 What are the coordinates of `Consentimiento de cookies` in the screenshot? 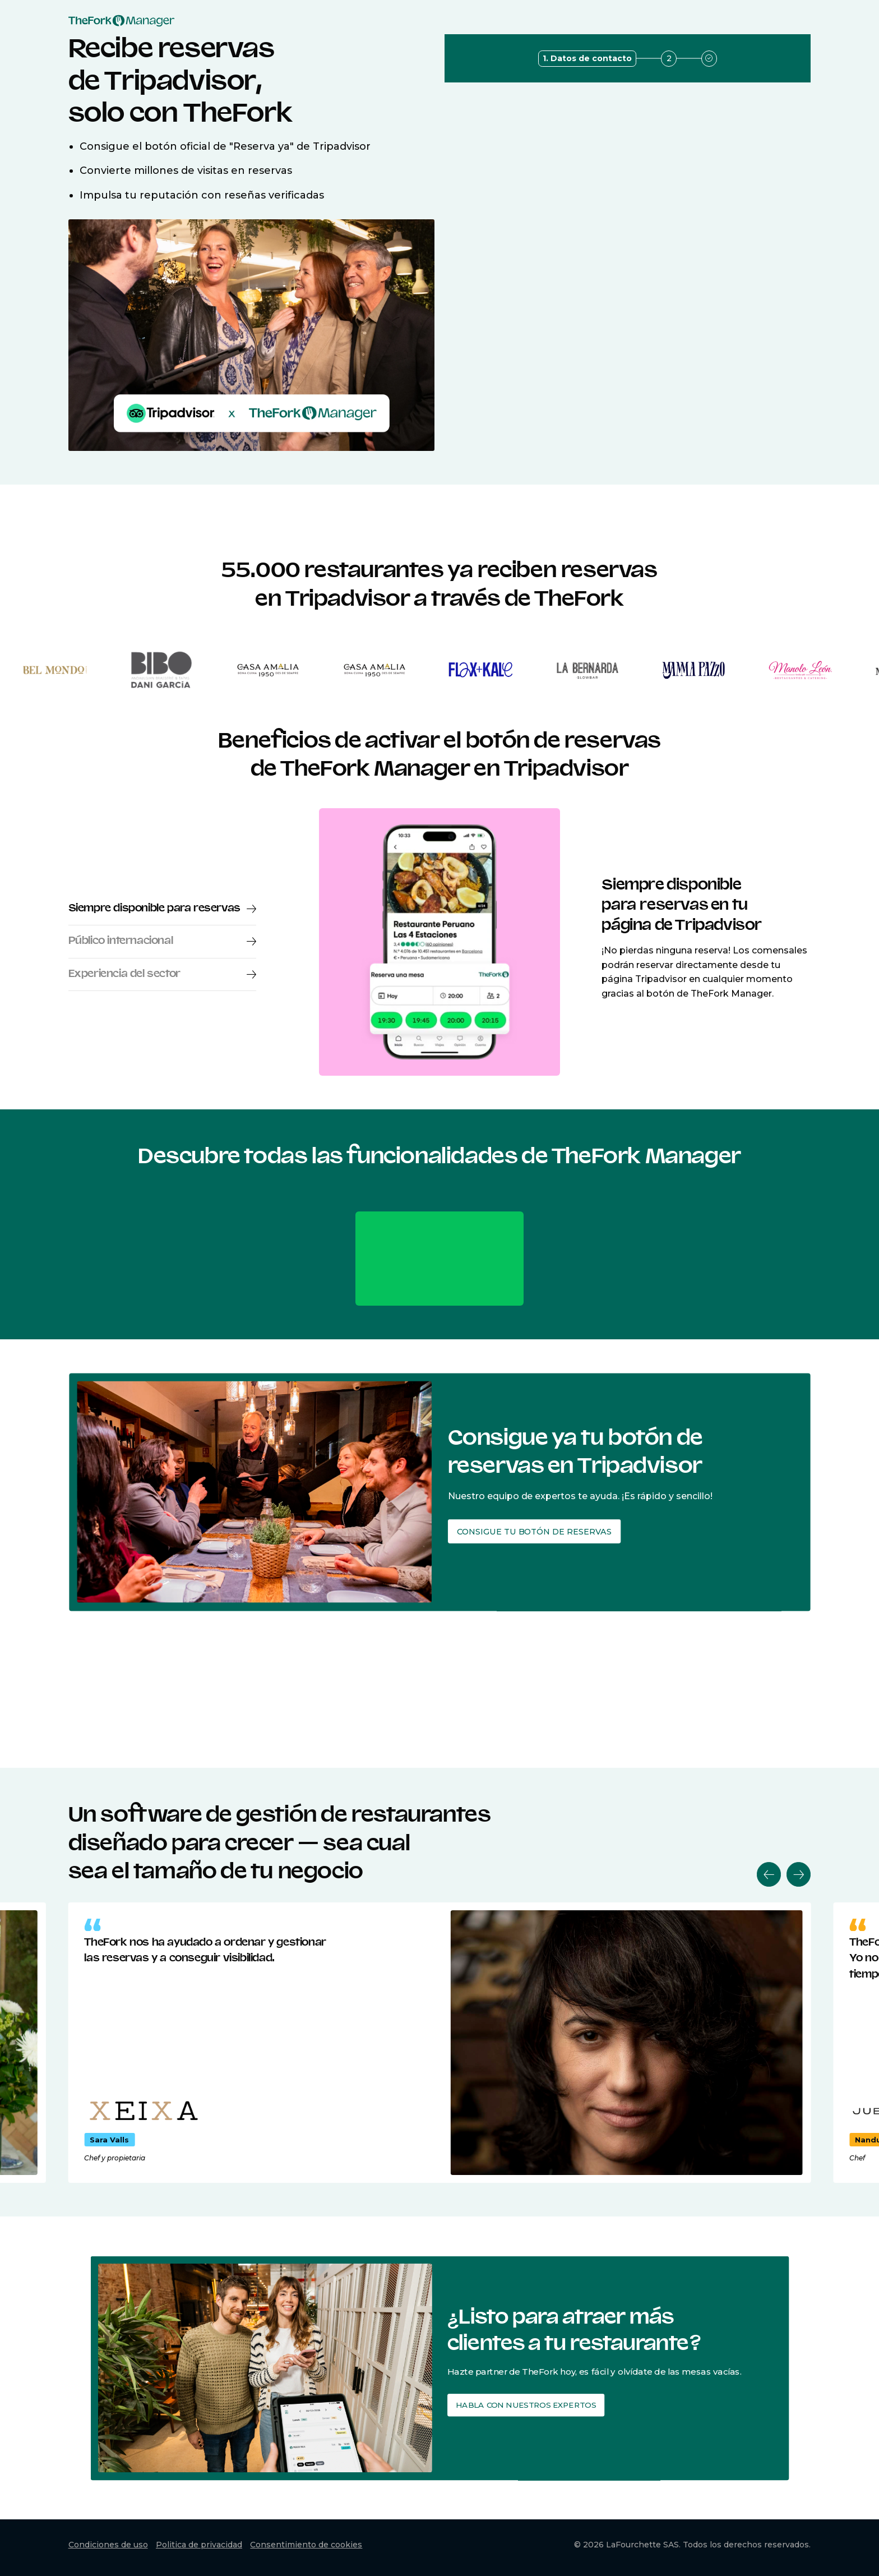 It's located at (306, 2545).